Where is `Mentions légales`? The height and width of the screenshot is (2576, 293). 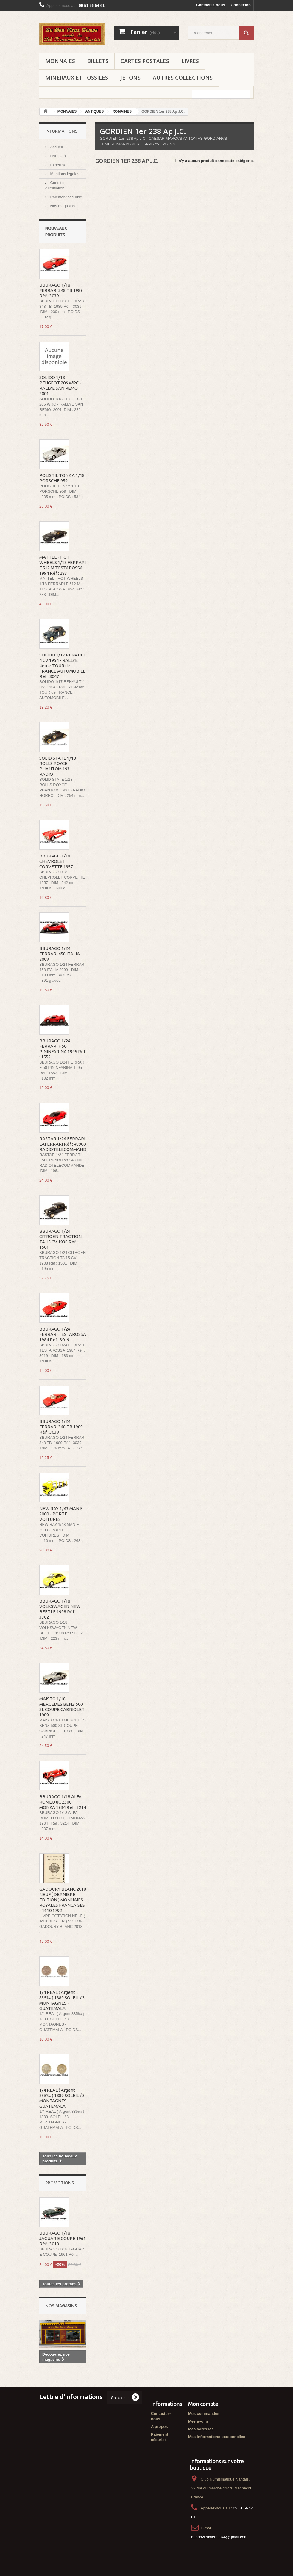
Mentions légales is located at coordinates (64, 174).